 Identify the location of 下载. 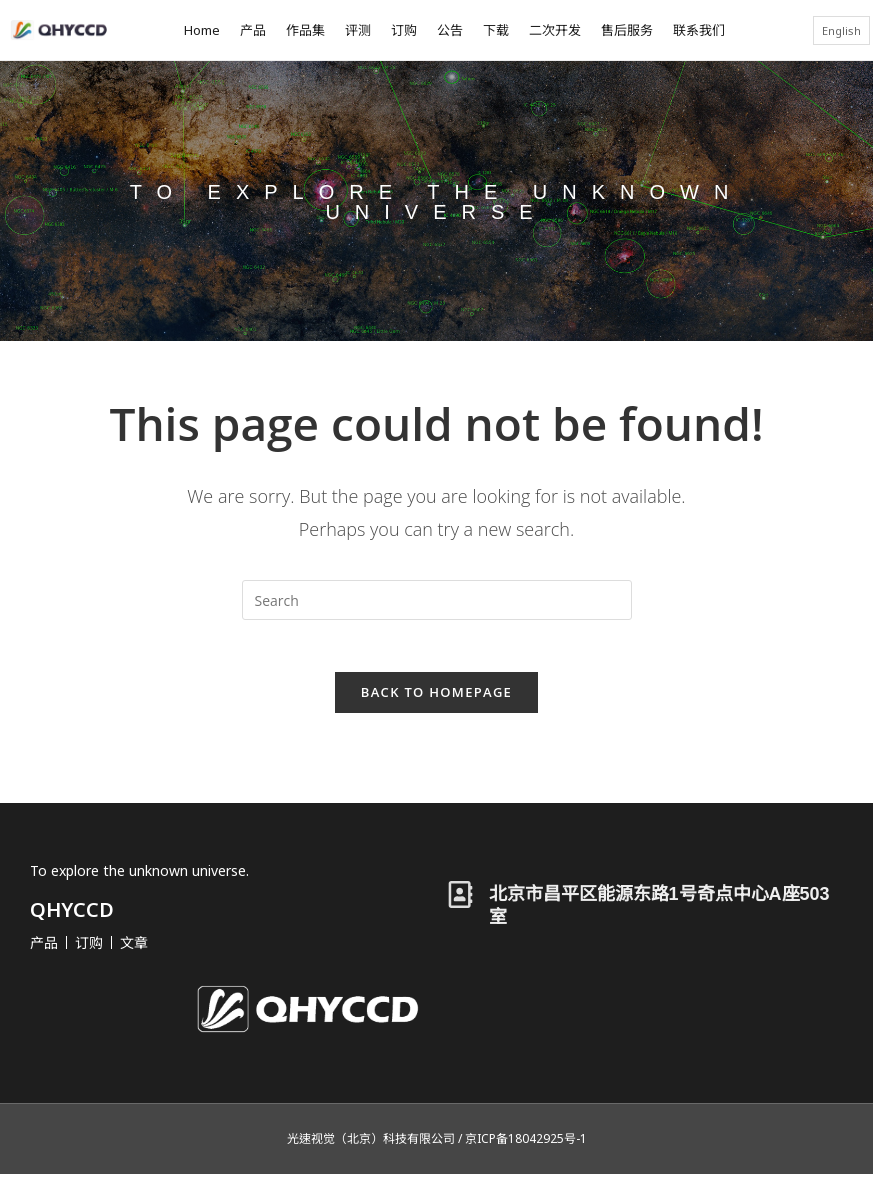
(496, 30).